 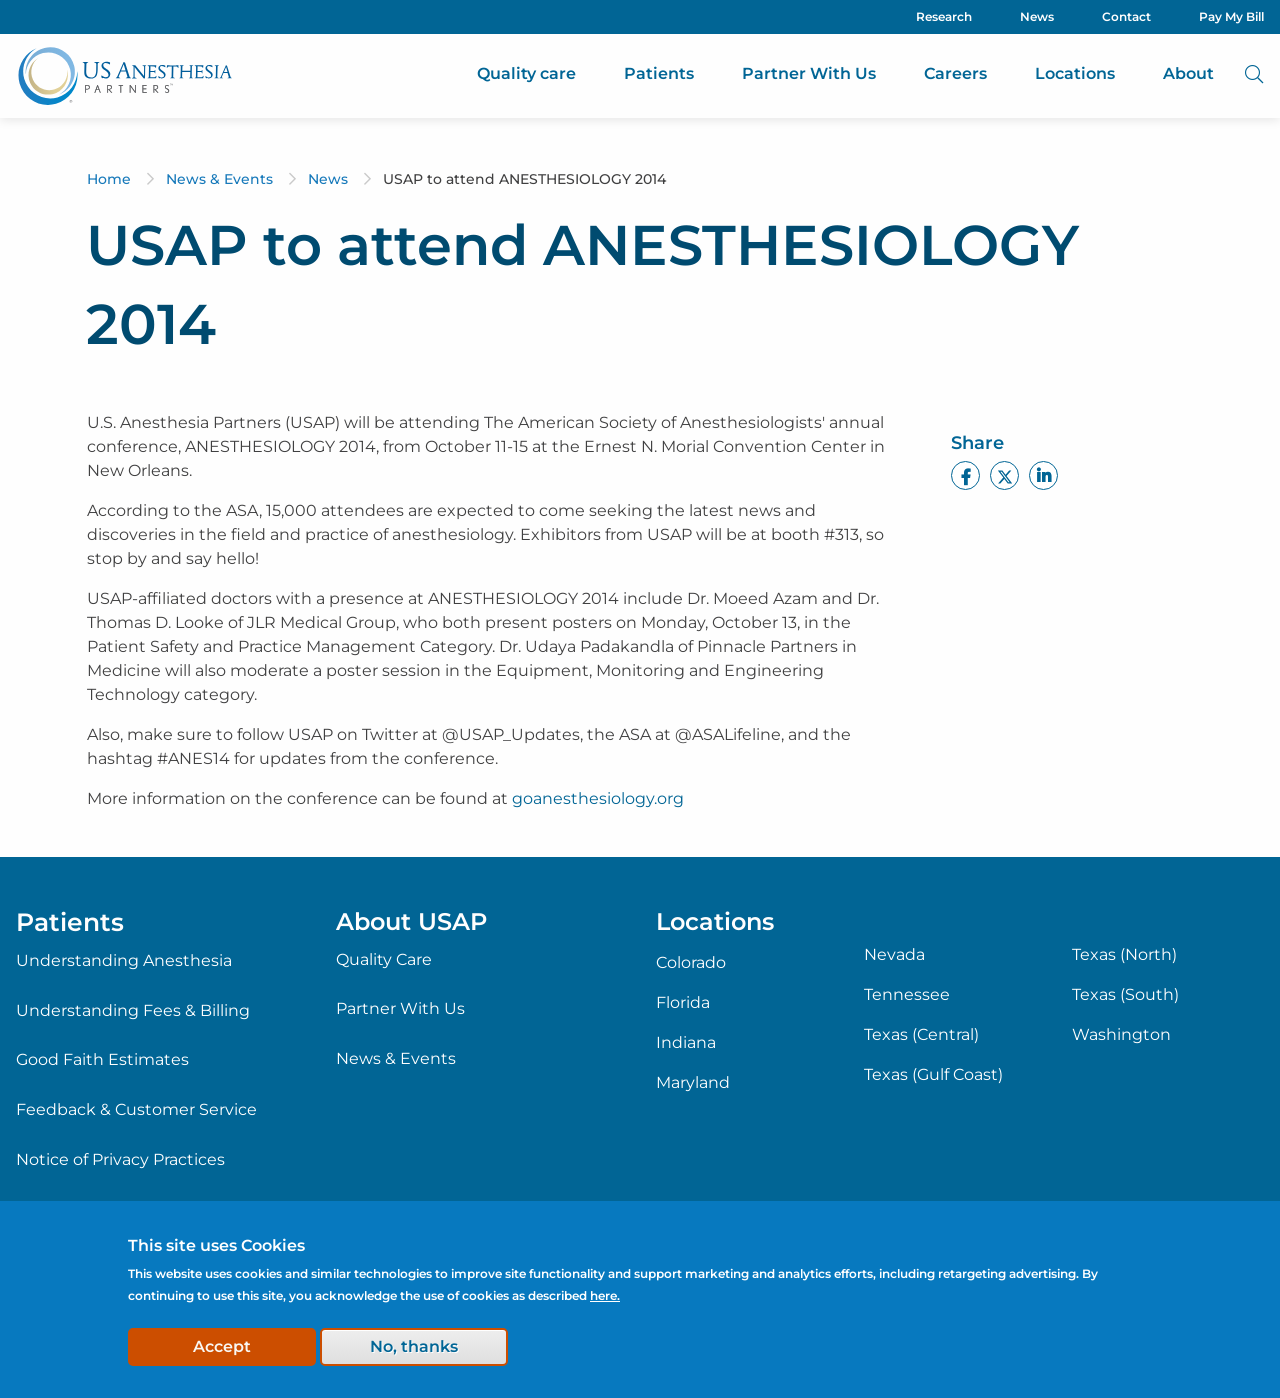 What do you see at coordinates (1126, 16) in the screenshot?
I see `Contact [menuitem]` at bounding box center [1126, 16].